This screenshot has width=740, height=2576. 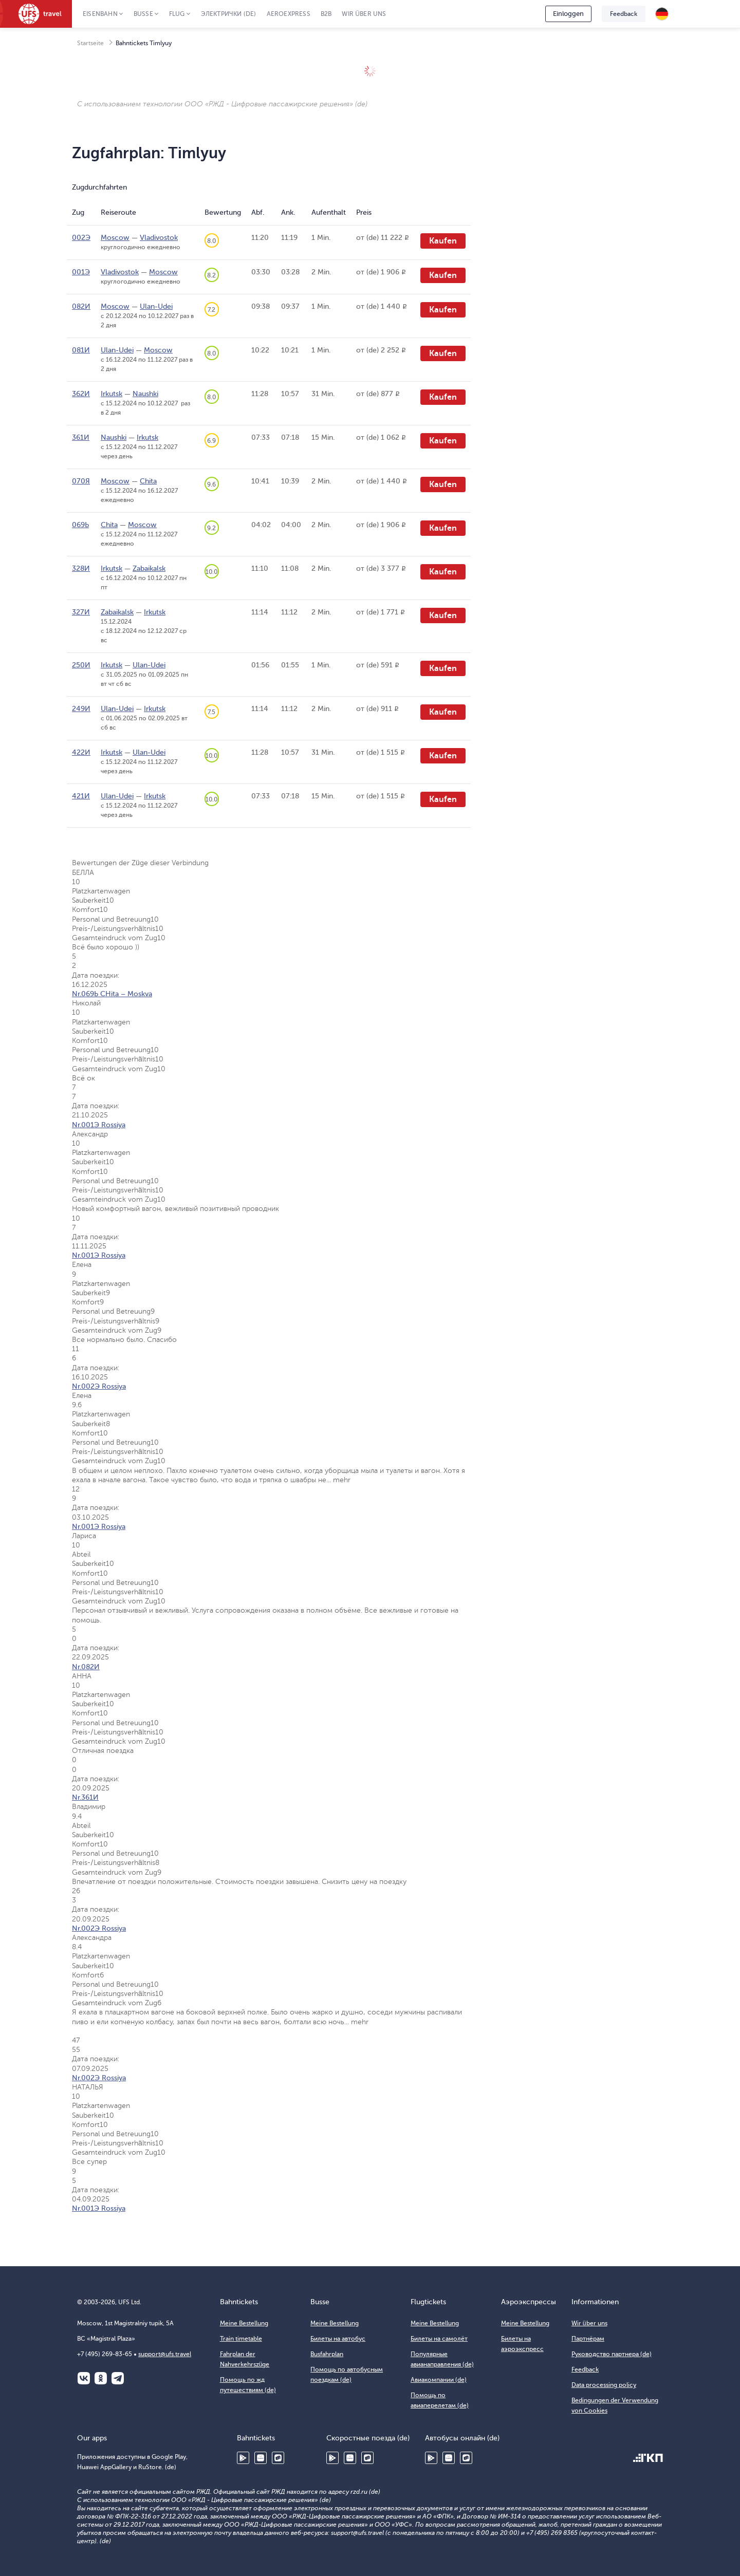 I want to click on 328И, so click(x=81, y=568).